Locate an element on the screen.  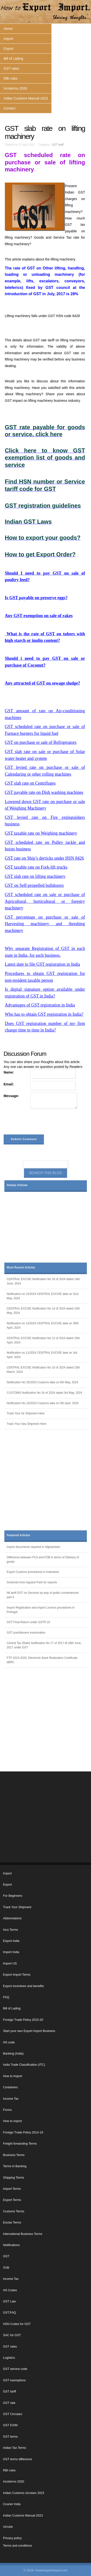
RBI rules is located at coordinates (11, 78).